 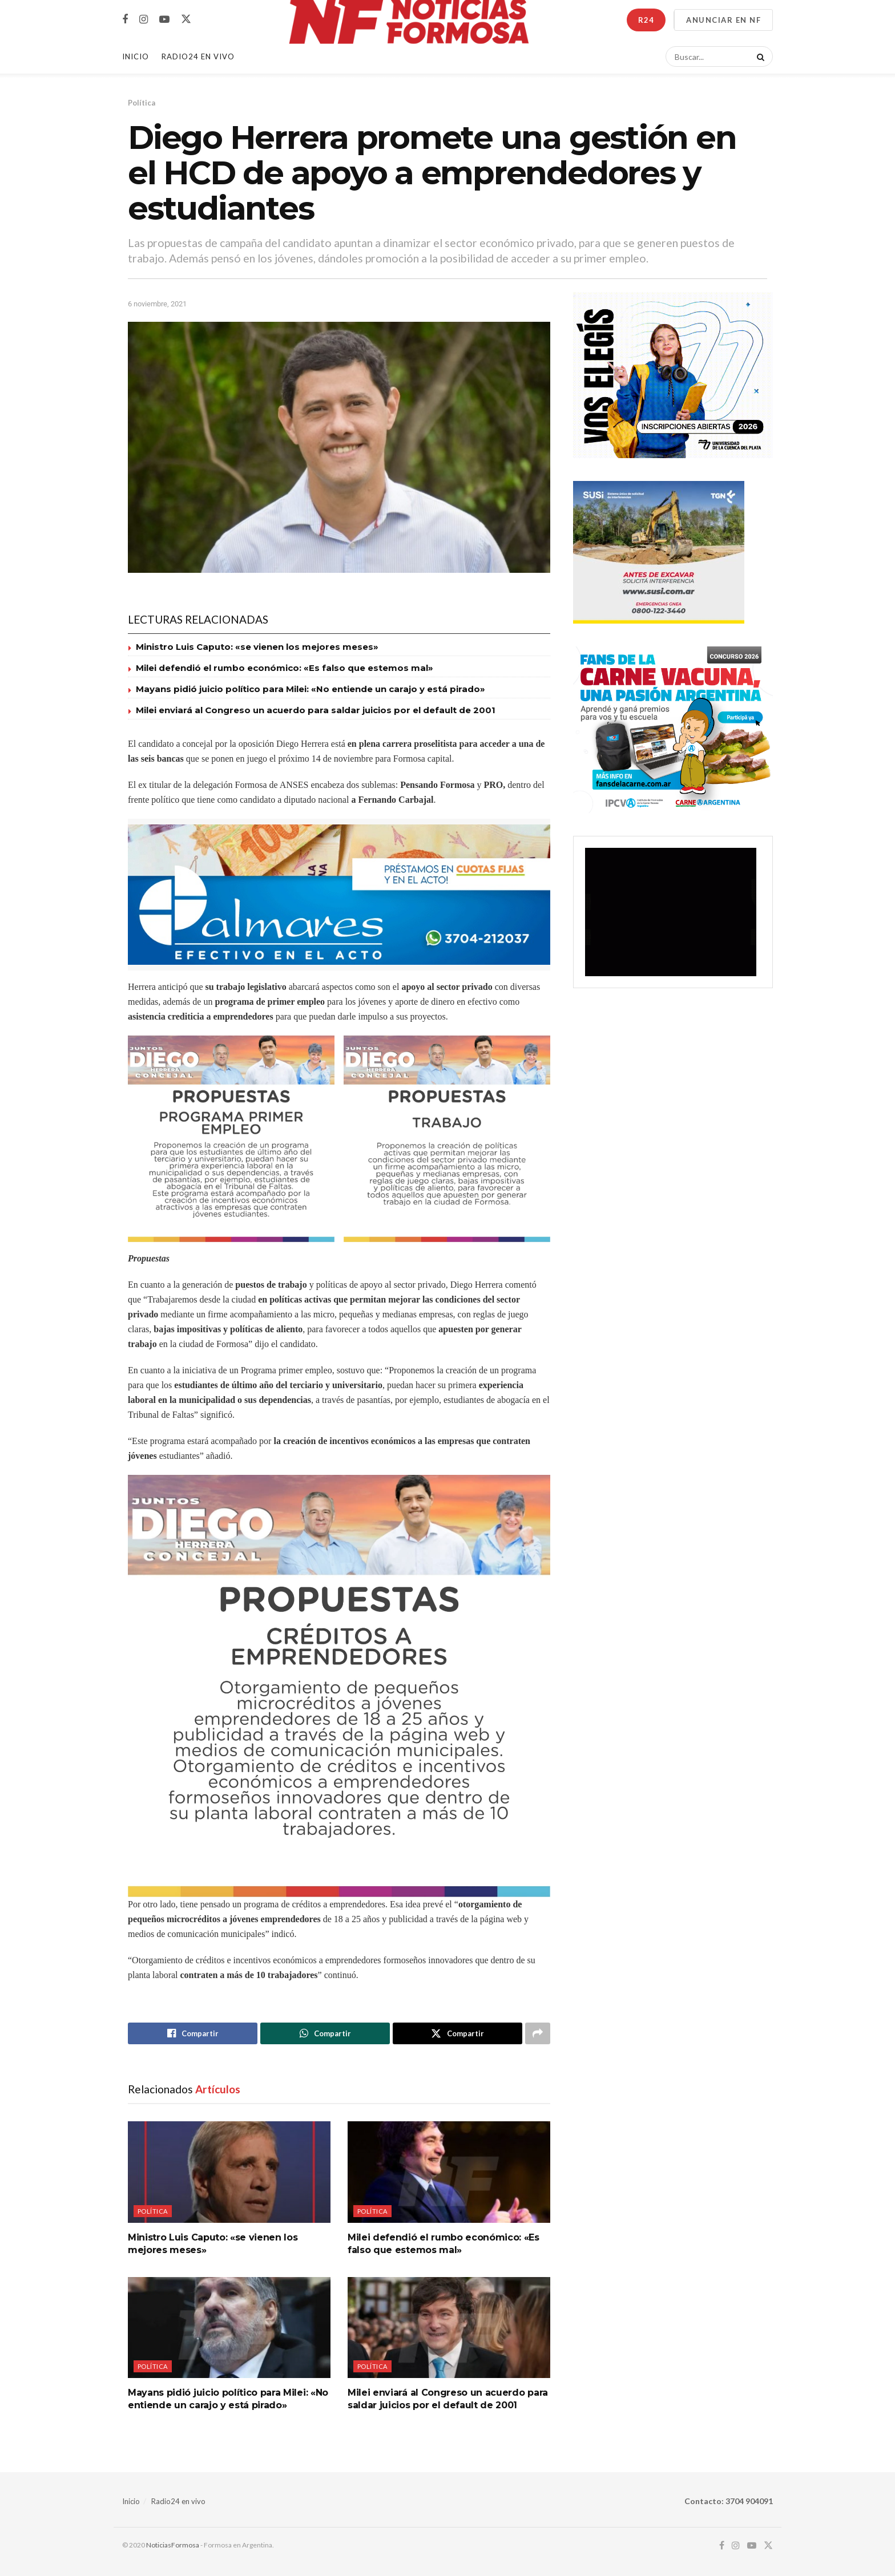 I want to click on [Share on another social media platform], so click(x=537, y=2033).